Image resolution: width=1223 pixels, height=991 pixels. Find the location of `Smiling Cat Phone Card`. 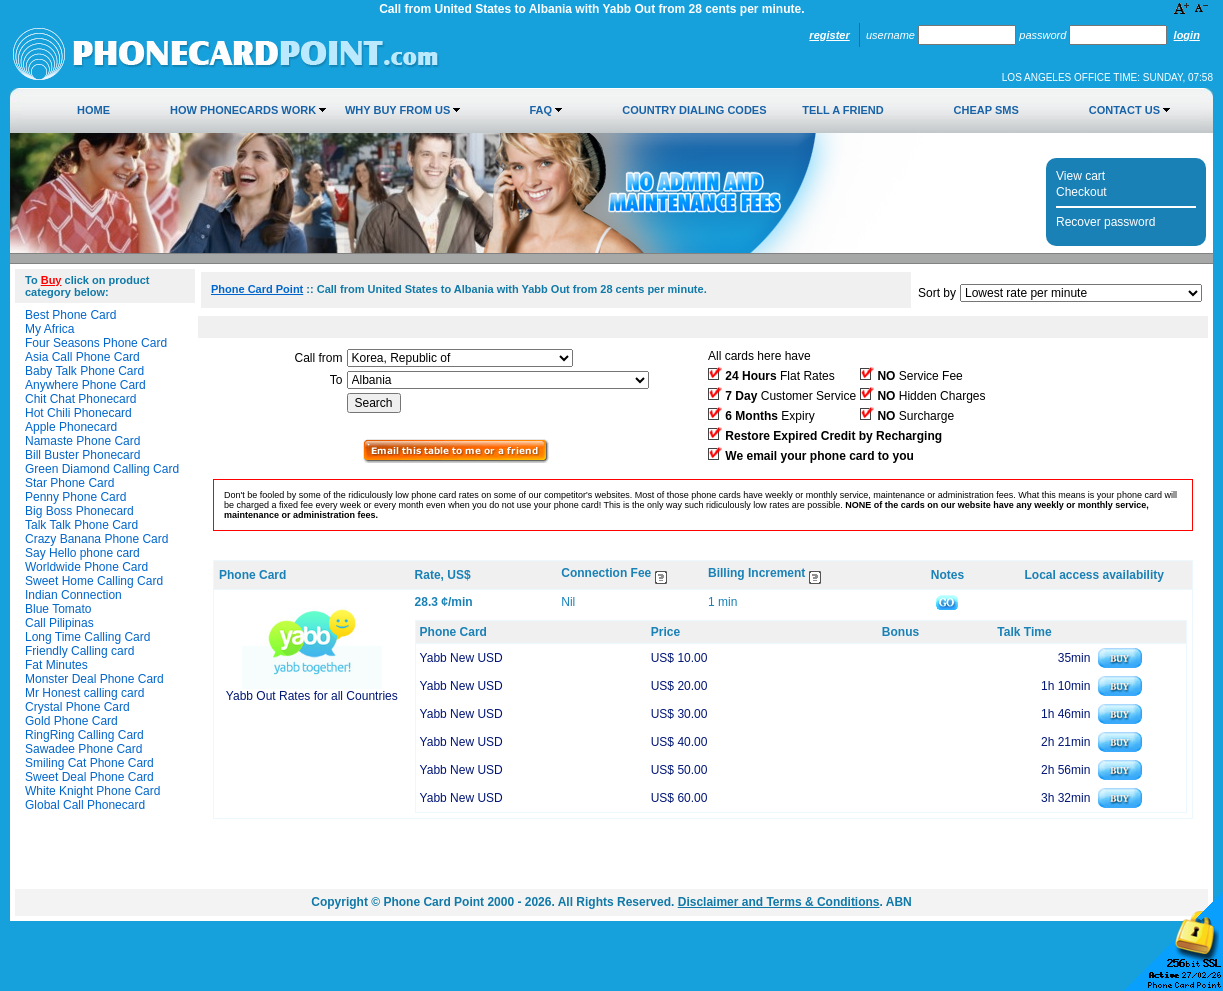

Smiling Cat Phone Card is located at coordinates (89, 763).